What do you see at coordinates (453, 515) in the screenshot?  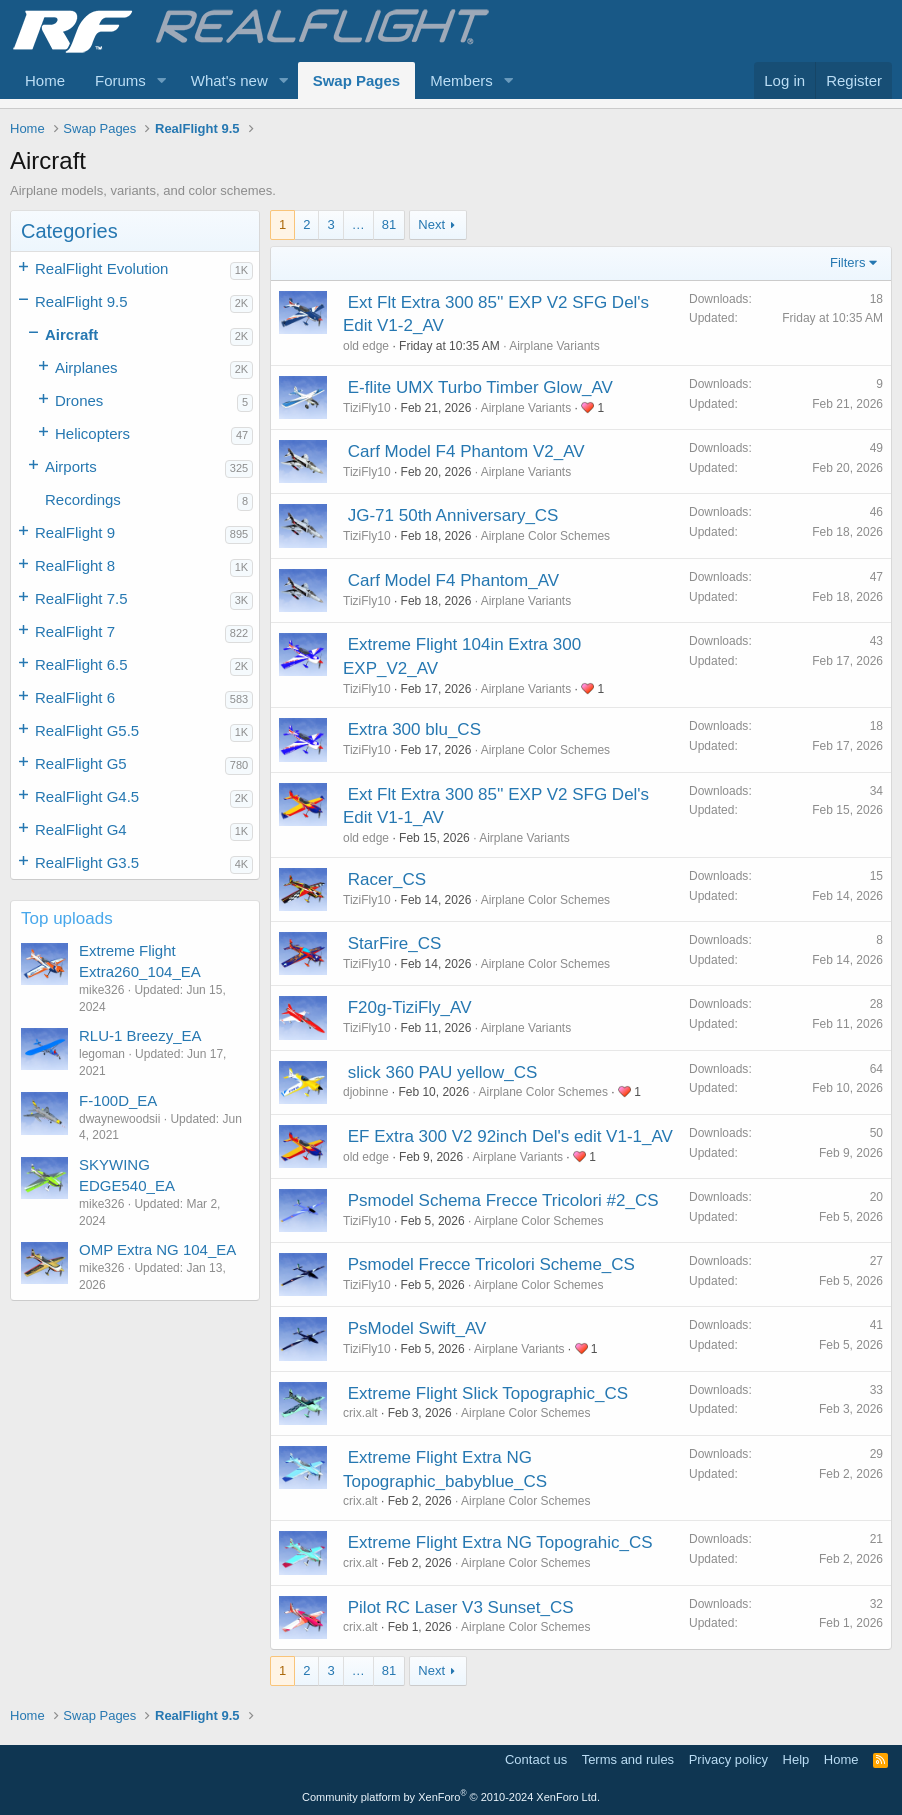 I see `JG-71 50th Anniversary_CS` at bounding box center [453, 515].